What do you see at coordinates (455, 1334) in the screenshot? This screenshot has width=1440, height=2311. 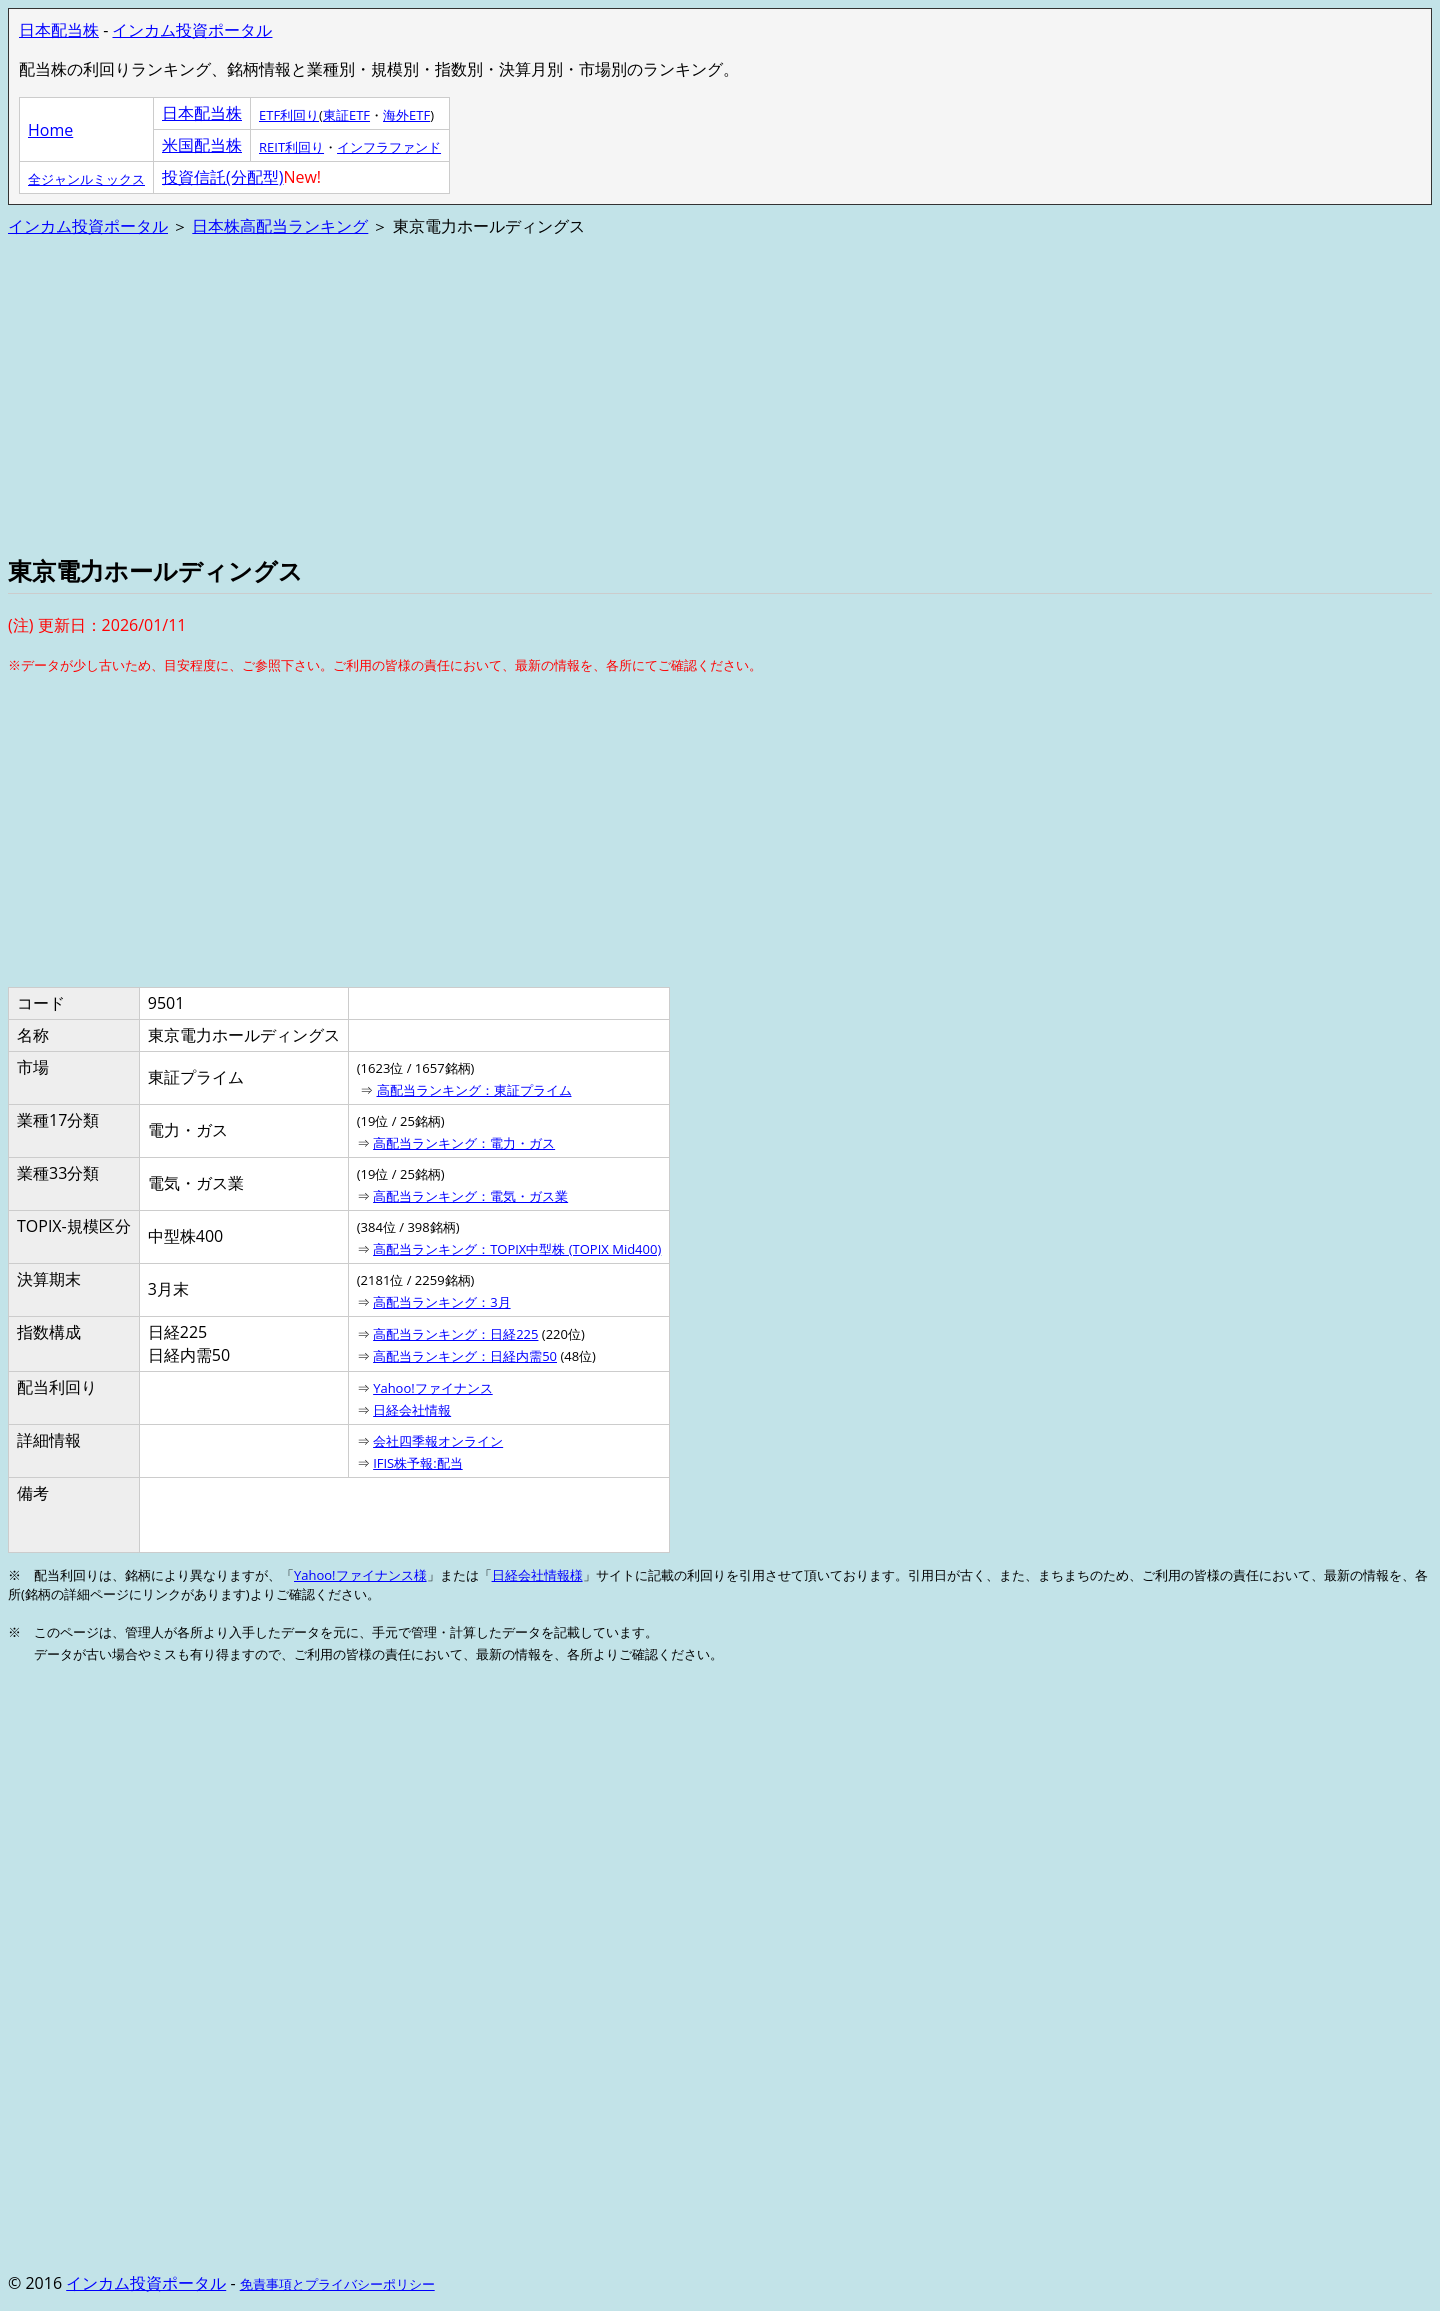 I see `高配当ランキング：日経225` at bounding box center [455, 1334].